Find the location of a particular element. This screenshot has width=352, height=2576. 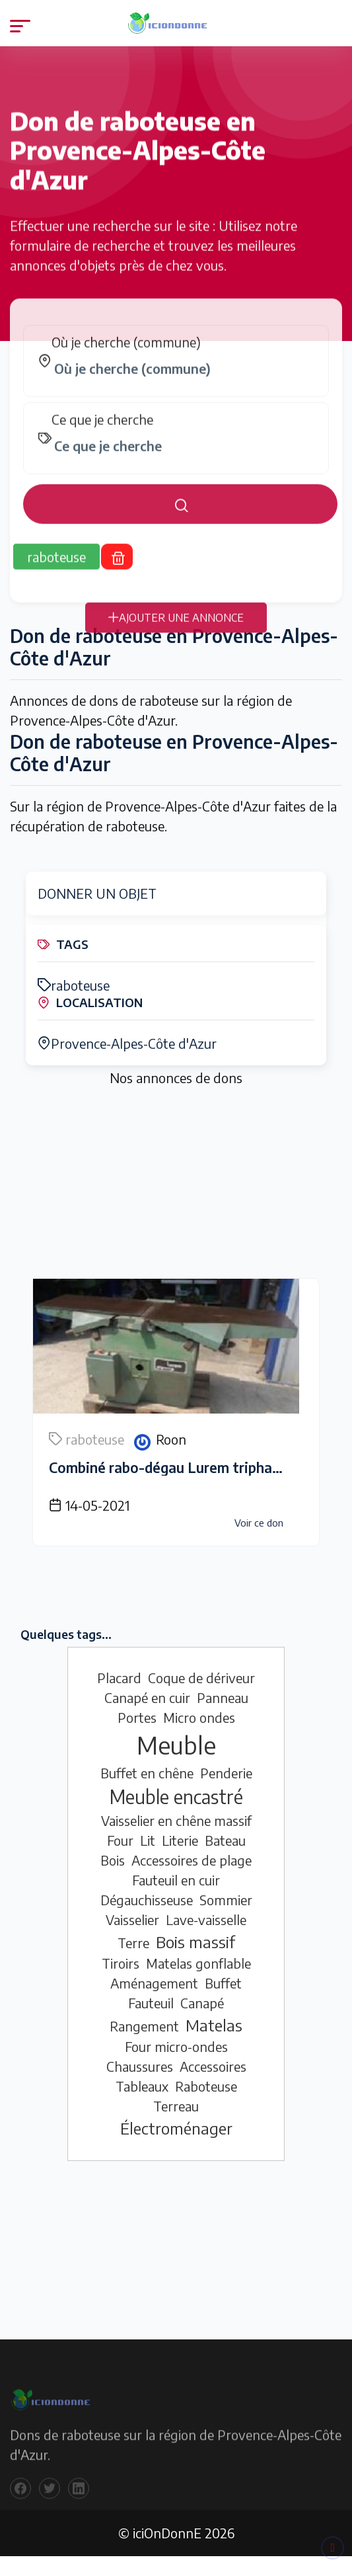

Accessoires de plage is located at coordinates (191, 1860).